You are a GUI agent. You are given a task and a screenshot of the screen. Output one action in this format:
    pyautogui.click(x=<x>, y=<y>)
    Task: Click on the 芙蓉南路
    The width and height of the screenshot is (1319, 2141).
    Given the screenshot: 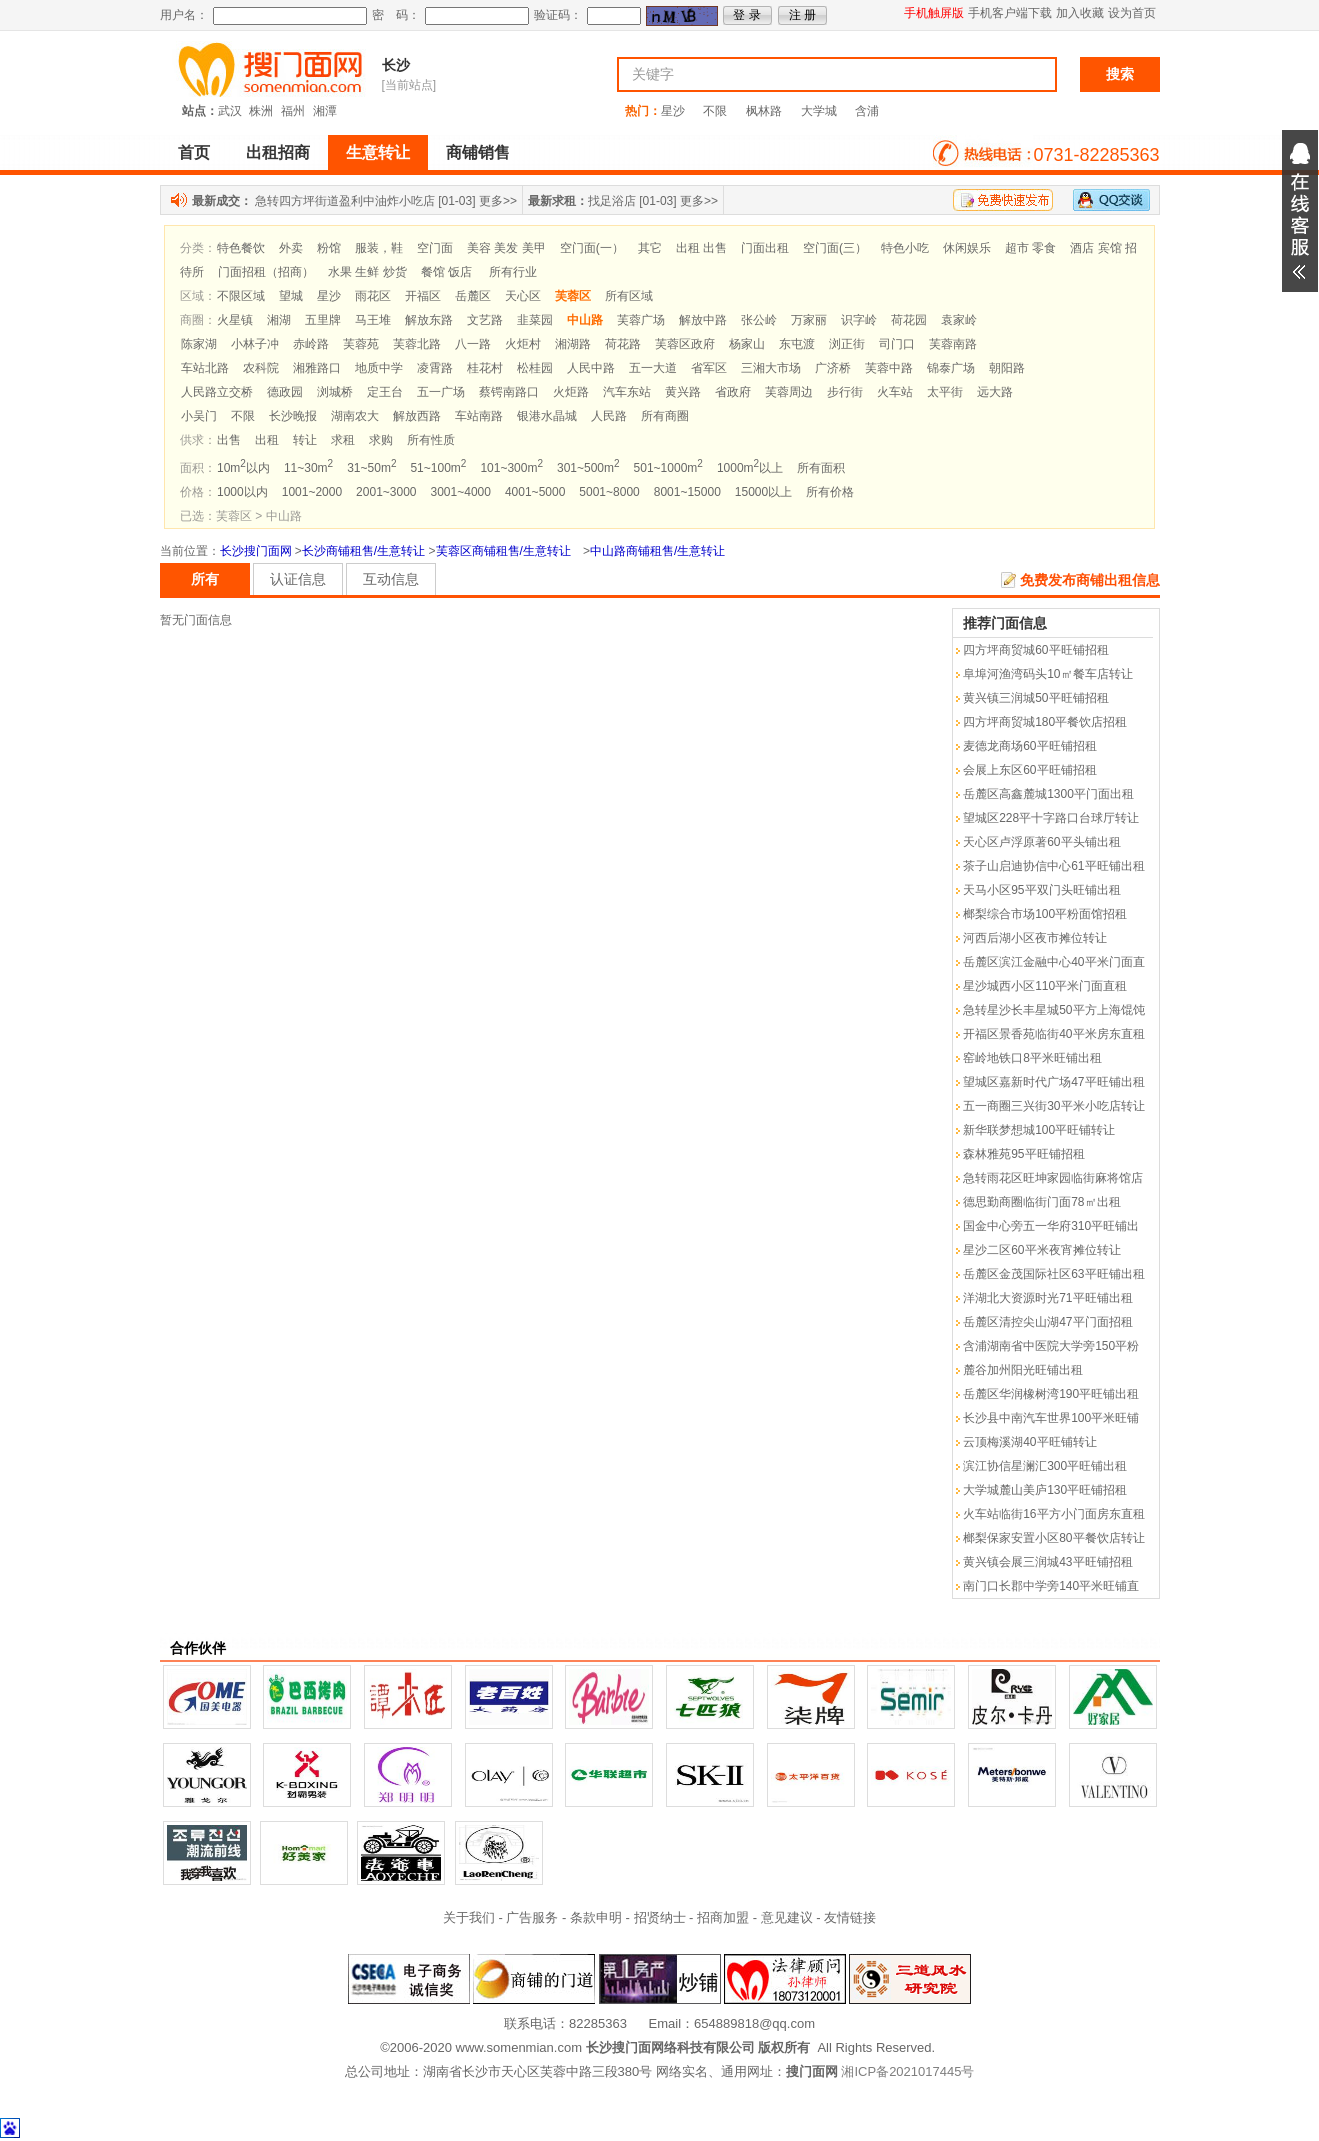 What is the action you would take?
    pyautogui.click(x=953, y=344)
    